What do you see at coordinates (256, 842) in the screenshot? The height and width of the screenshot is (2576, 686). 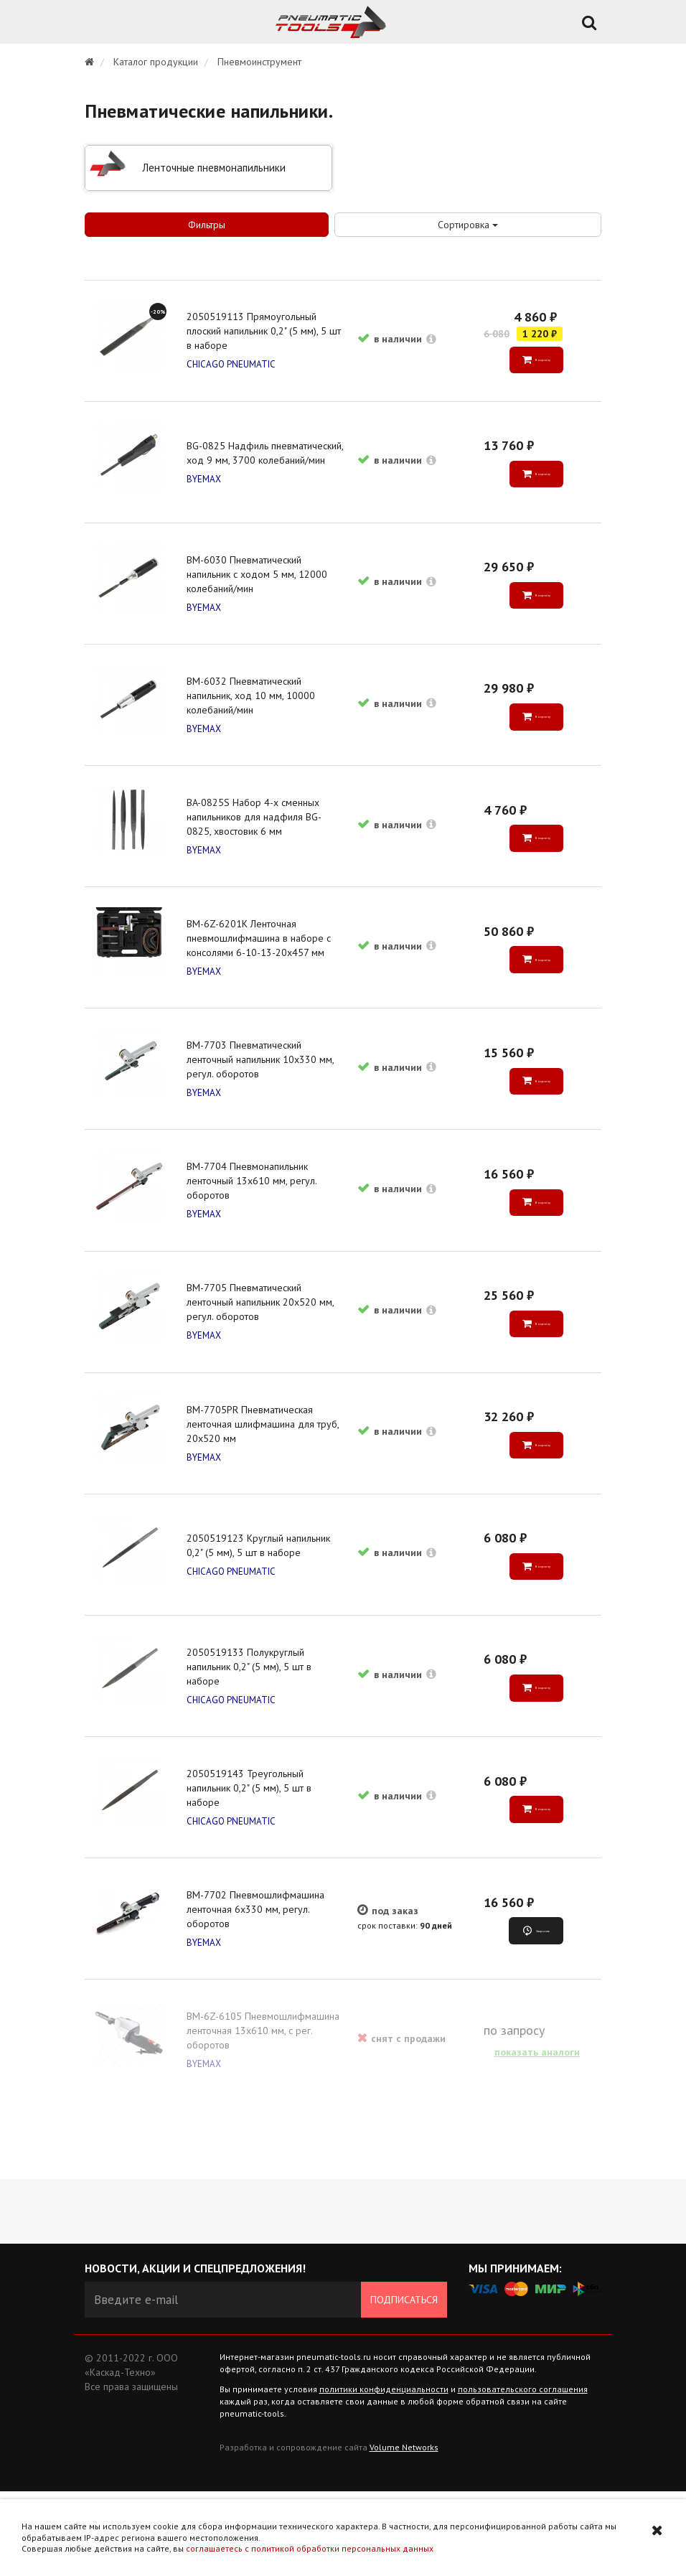 I see `BA-0825S Набор 4-х сменных напильников для надфиля BG-0825, хвостовик 6 мм` at bounding box center [256, 842].